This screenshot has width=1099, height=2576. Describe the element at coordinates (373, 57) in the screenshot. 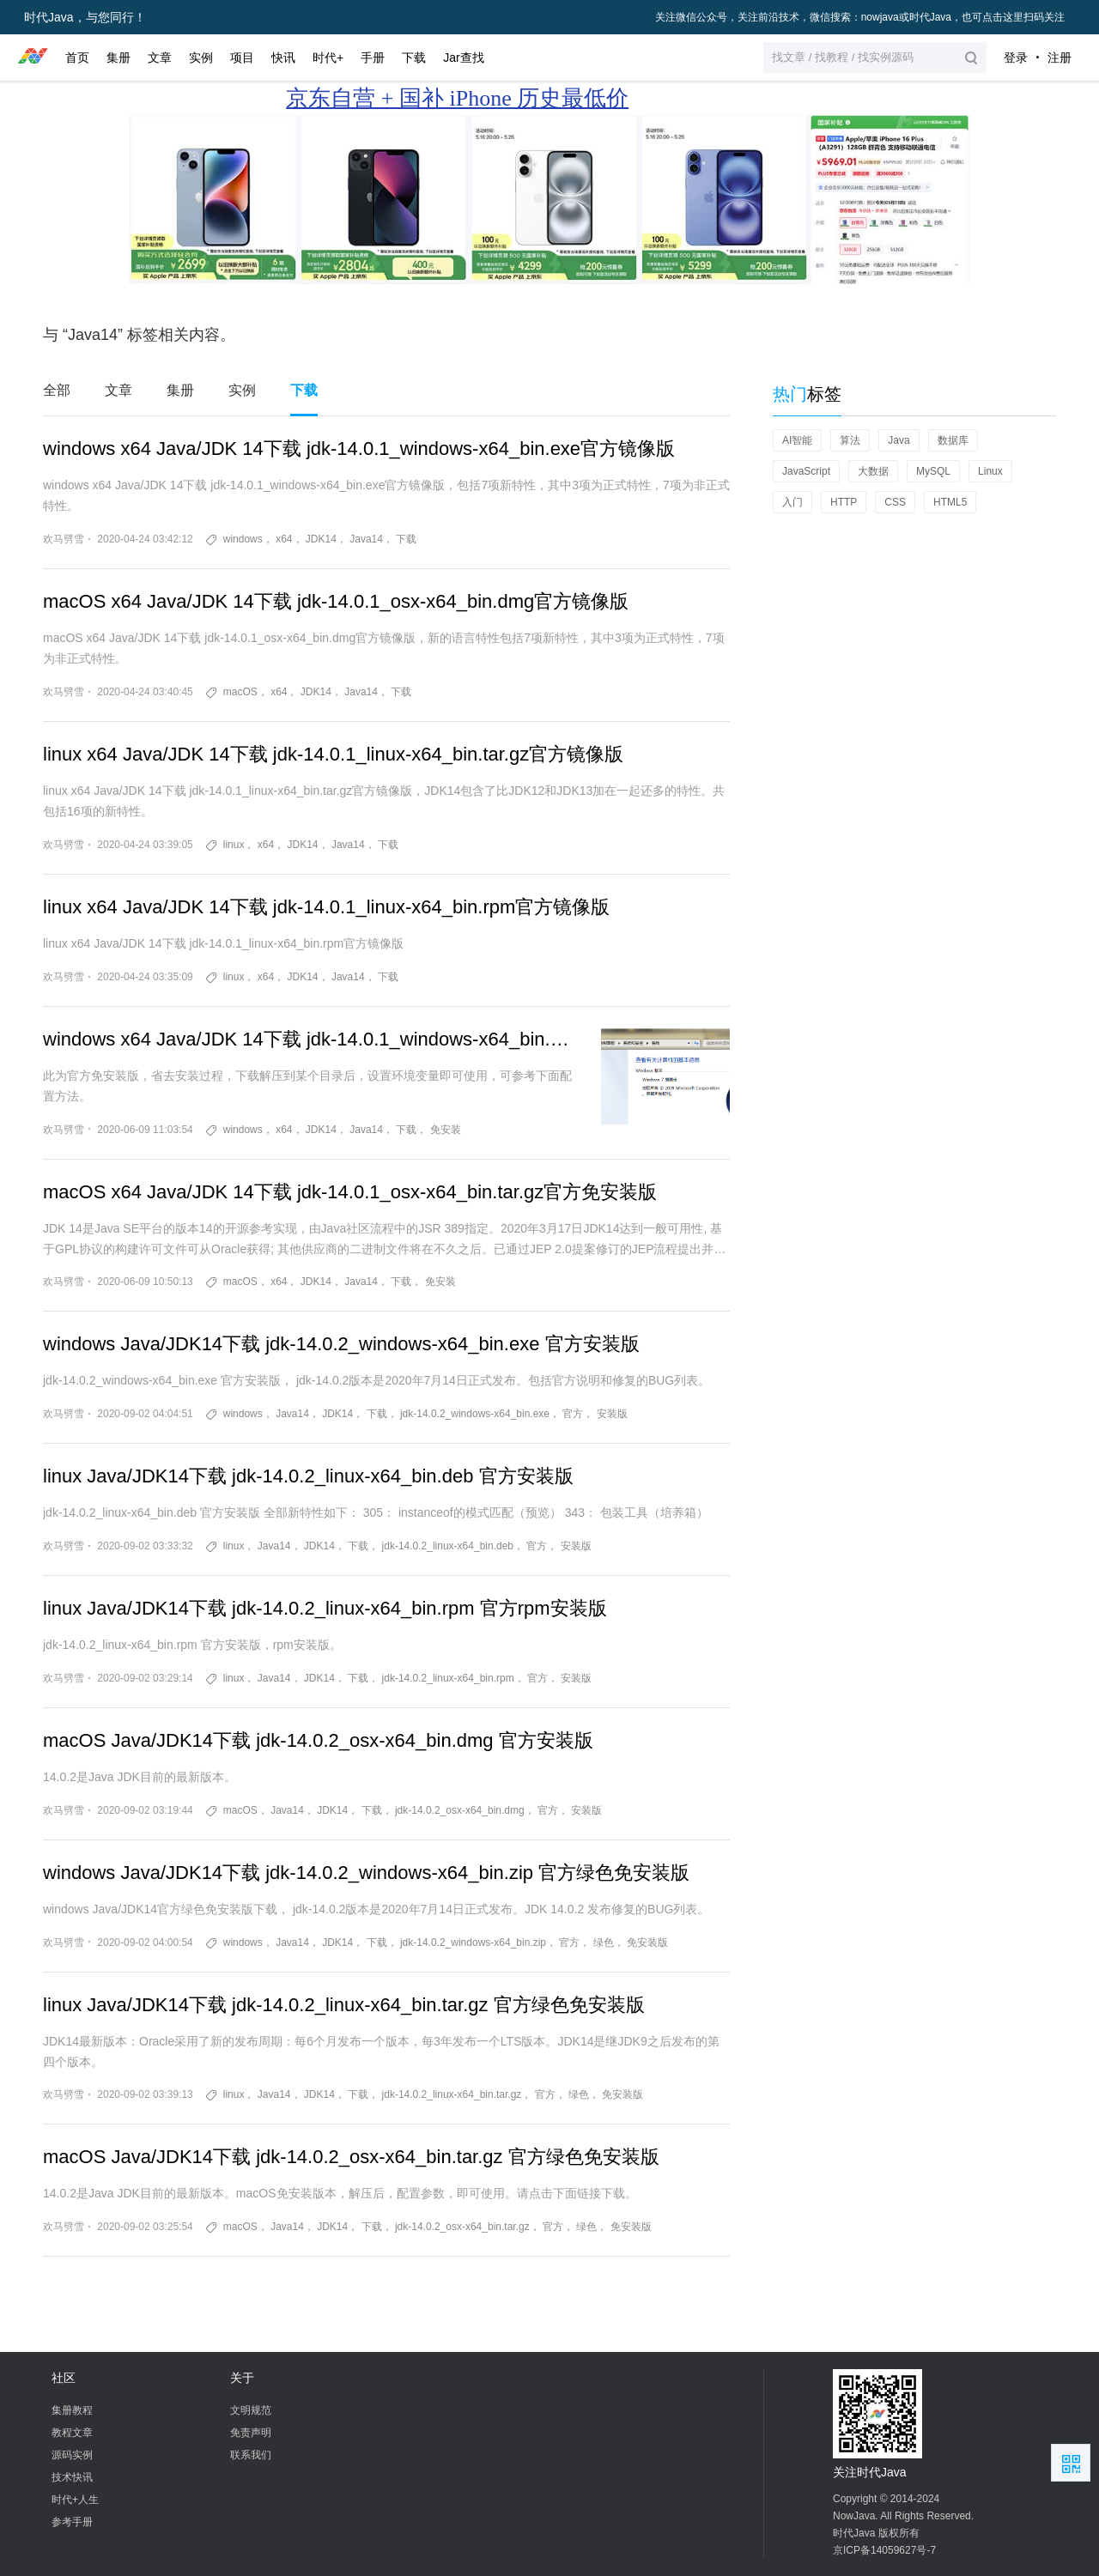

I see `手册 [button]` at that location.